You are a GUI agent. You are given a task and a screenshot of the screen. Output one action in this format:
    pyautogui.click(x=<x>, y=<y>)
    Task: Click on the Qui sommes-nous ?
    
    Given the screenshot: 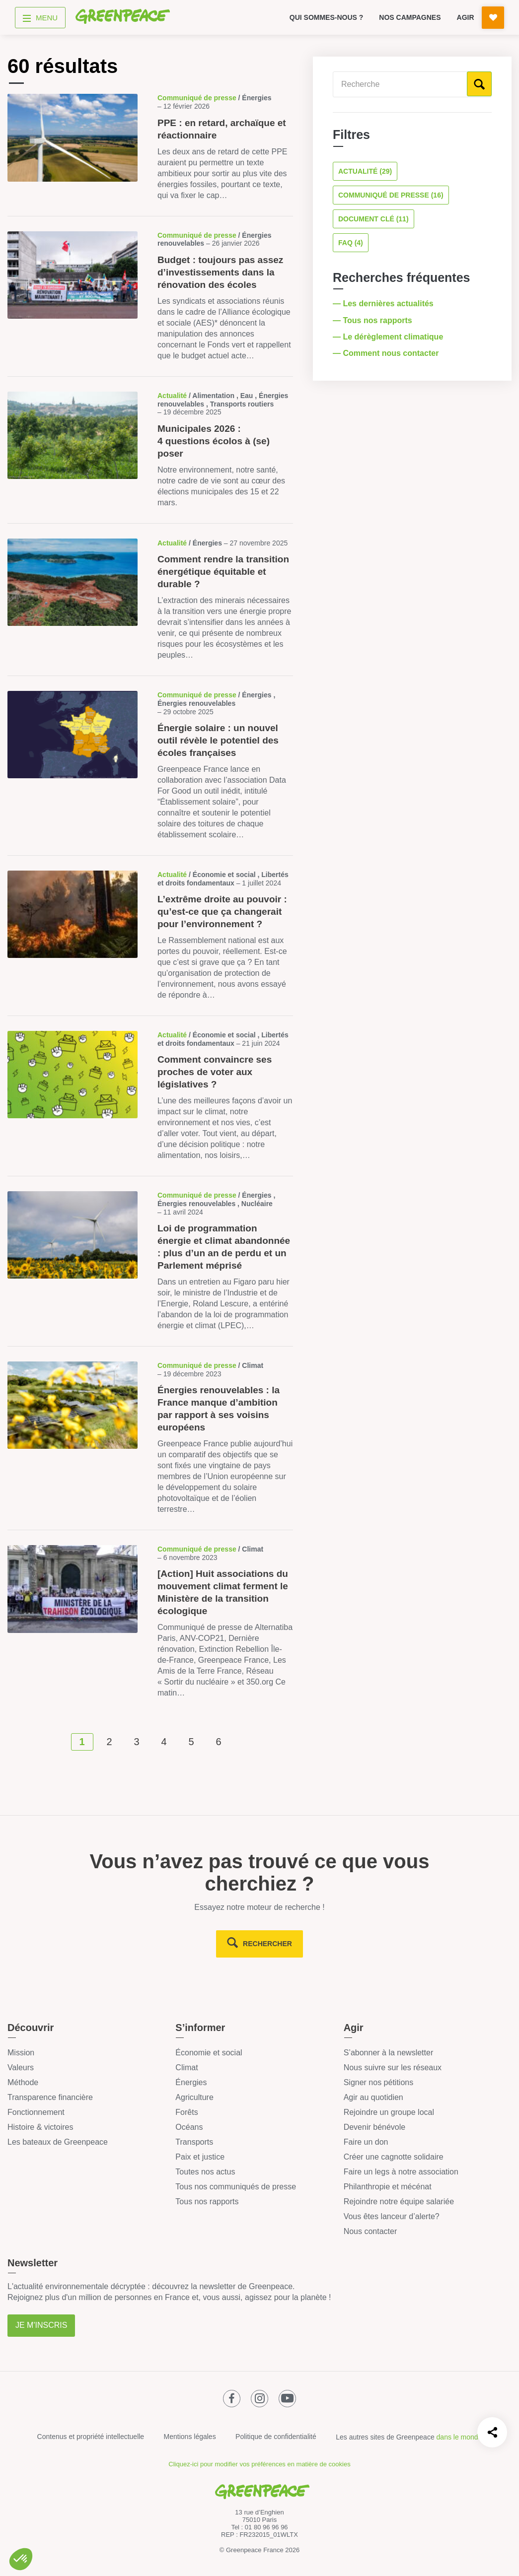 What is the action you would take?
    pyautogui.click(x=327, y=17)
    